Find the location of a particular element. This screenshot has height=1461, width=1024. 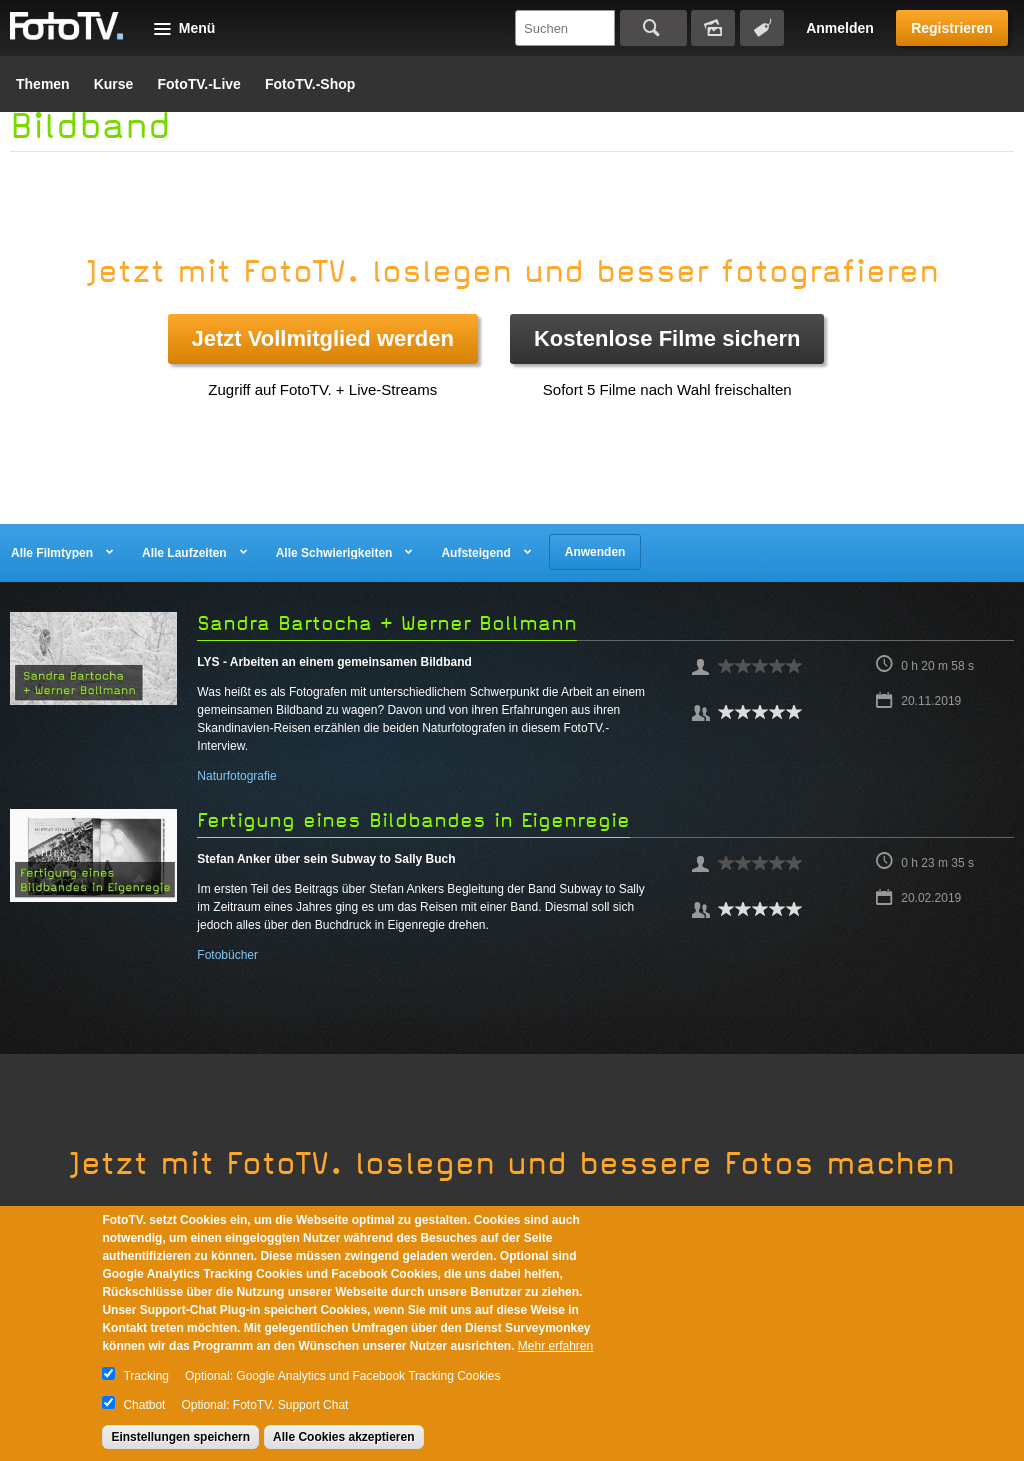

Registrieren is located at coordinates (952, 28).